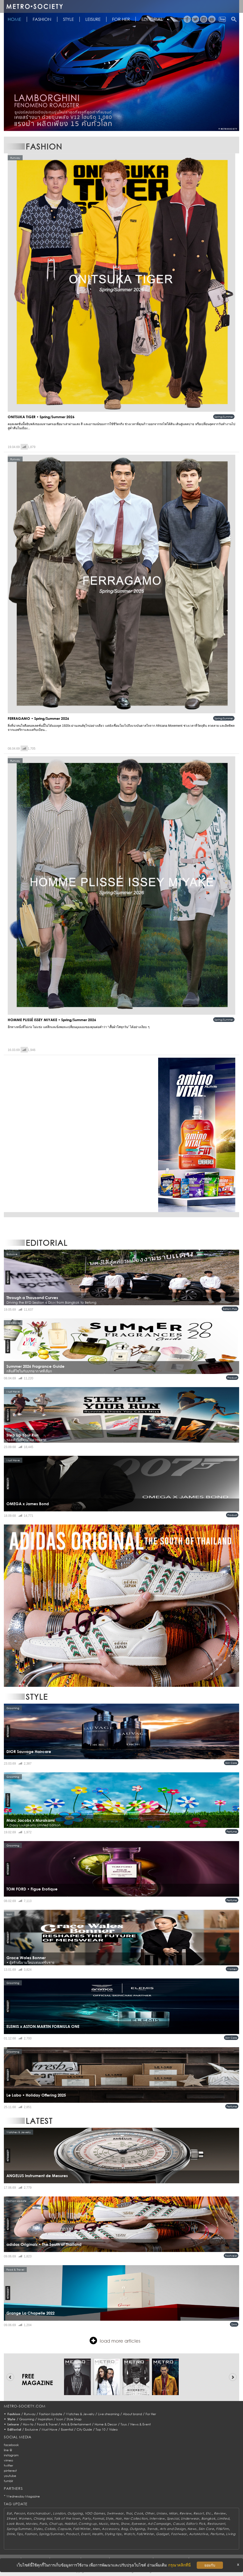 The height and width of the screenshot is (2576, 243). Describe the element at coordinates (125, 2524) in the screenshot. I see `Show` at that location.